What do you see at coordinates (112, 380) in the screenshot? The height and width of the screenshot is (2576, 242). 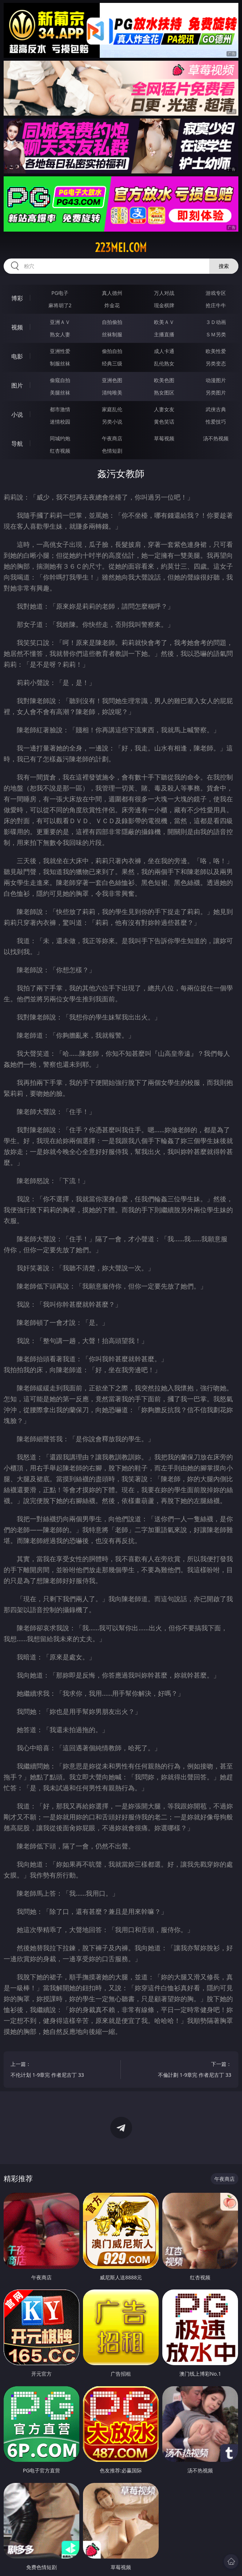 I see `亚洲色图` at bounding box center [112, 380].